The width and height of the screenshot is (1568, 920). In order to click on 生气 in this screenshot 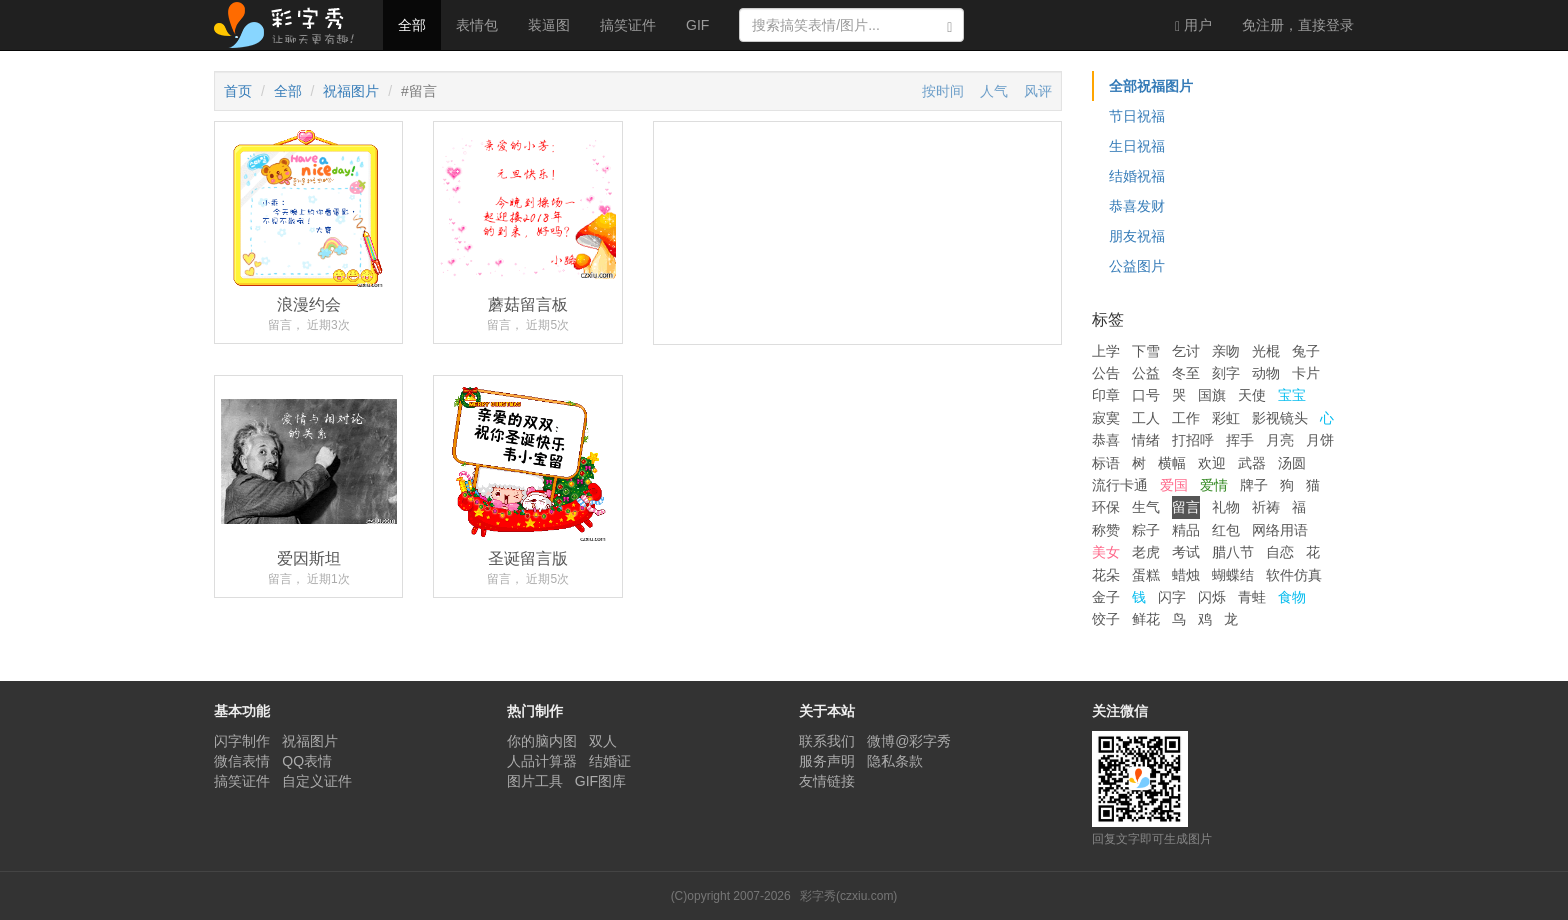, I will do `click(1146, 507)`.